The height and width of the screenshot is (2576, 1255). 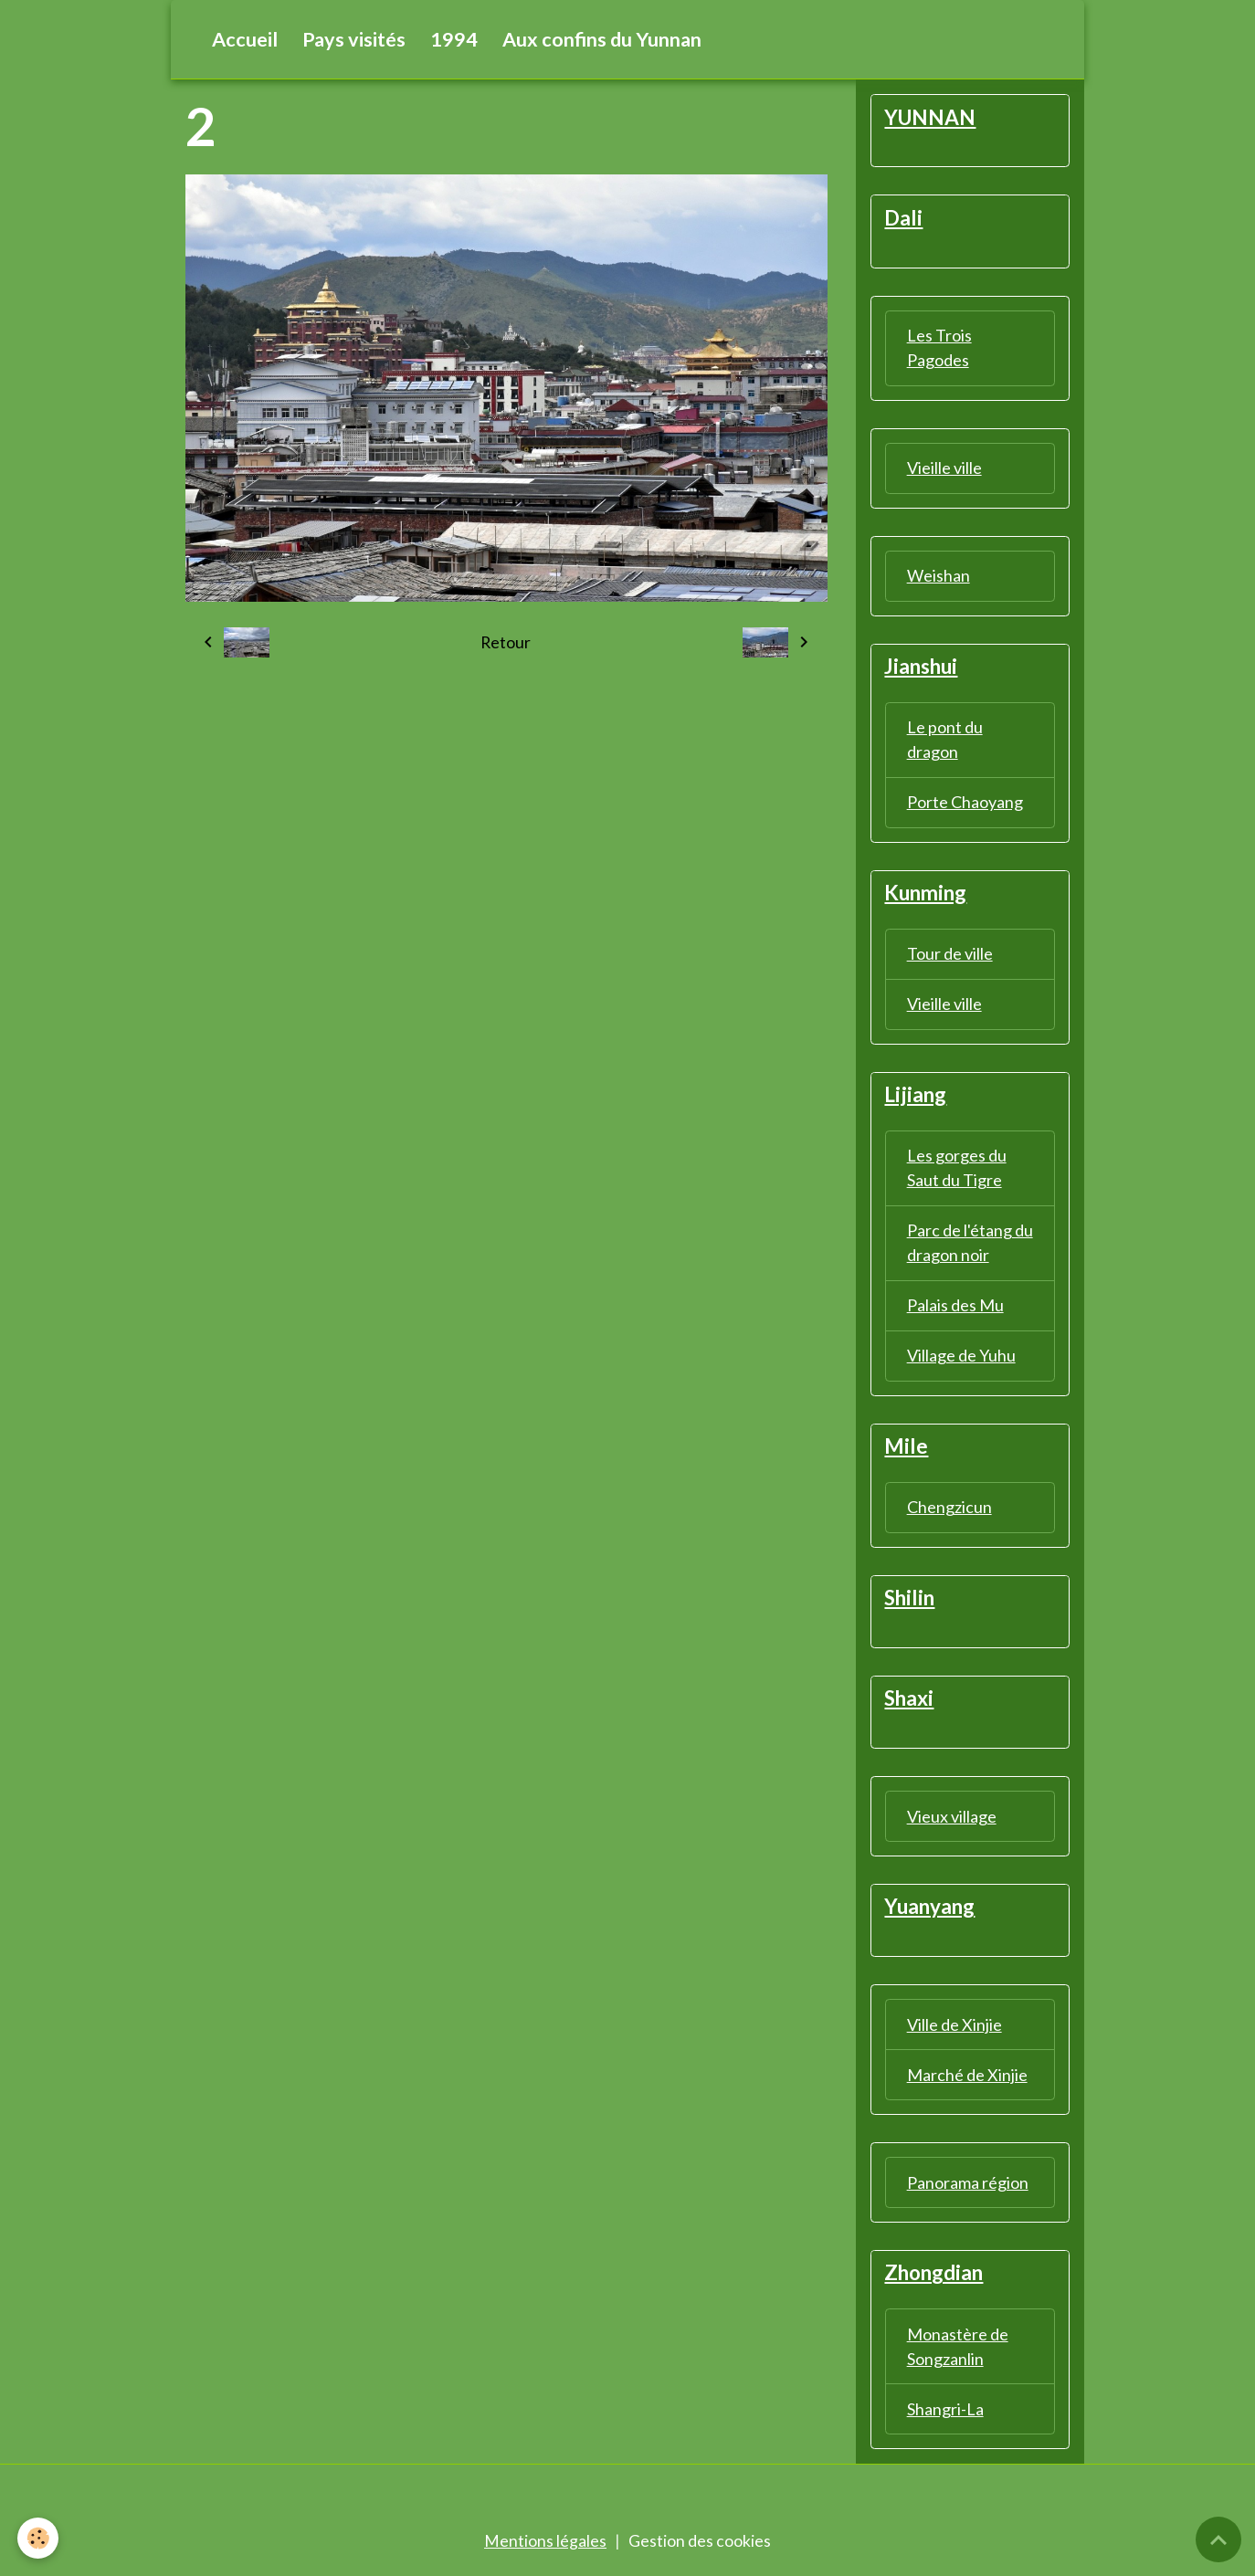 What do you see at coordinates (939, 348) in the screenshot?
I see `Les Trois Pagodes` at bounding box center [939, 348].